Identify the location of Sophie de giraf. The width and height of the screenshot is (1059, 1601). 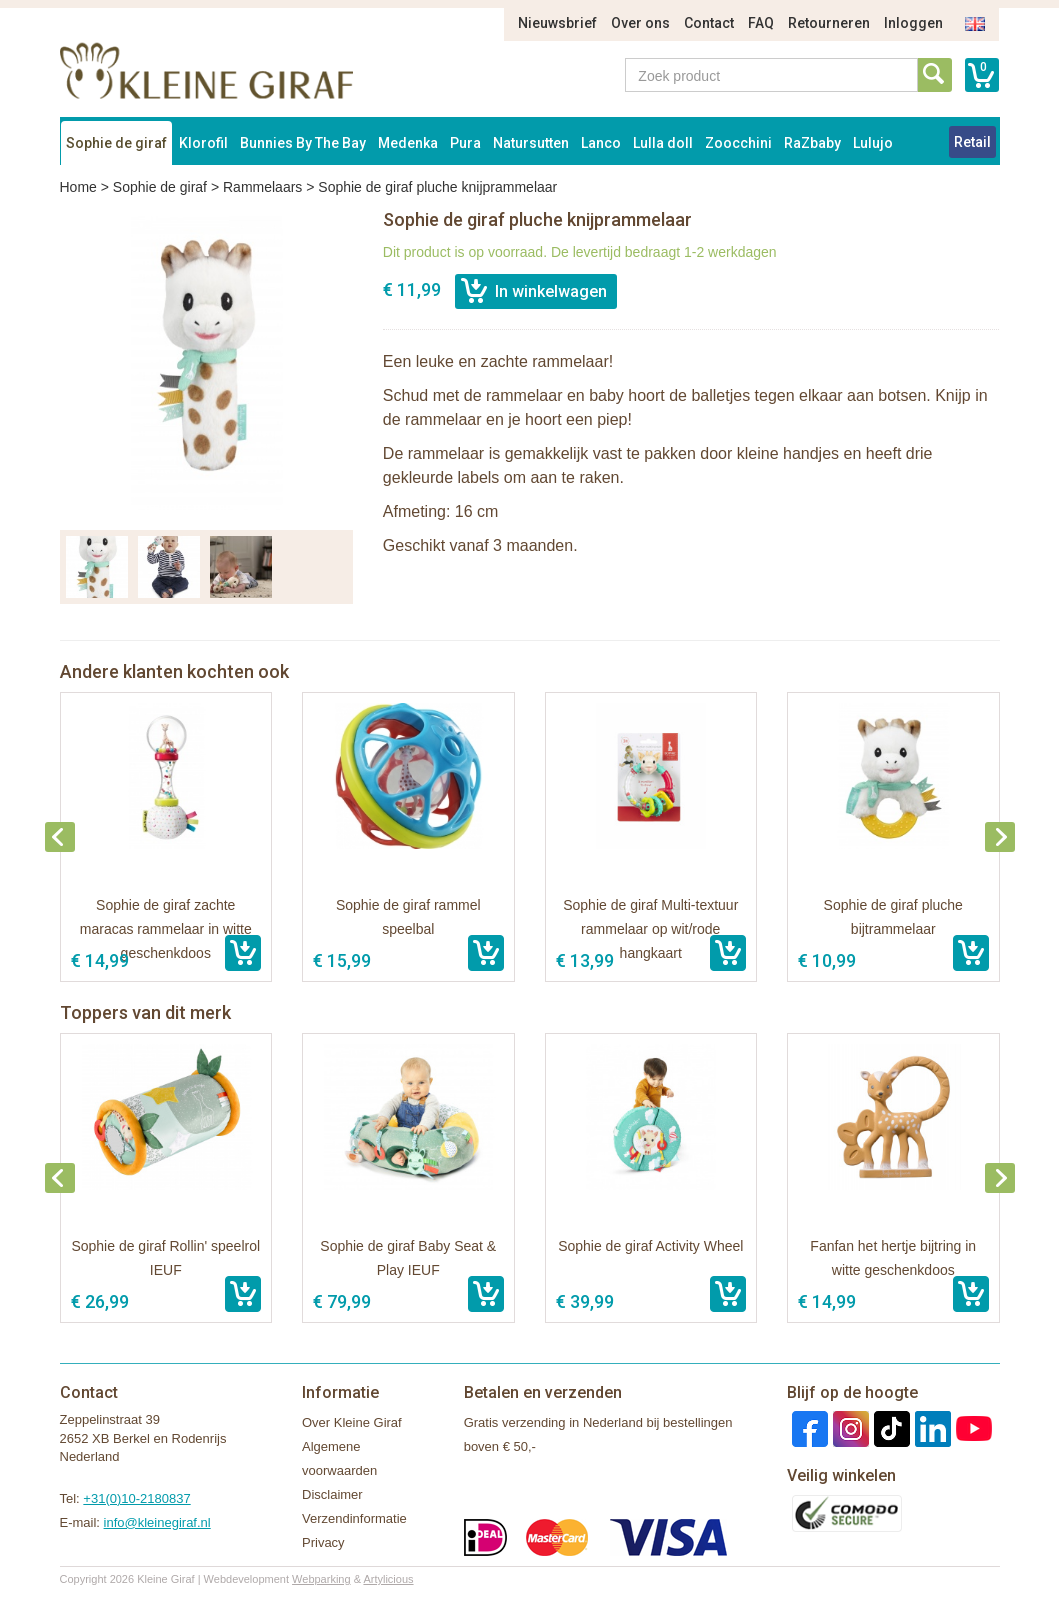
(116, 143).